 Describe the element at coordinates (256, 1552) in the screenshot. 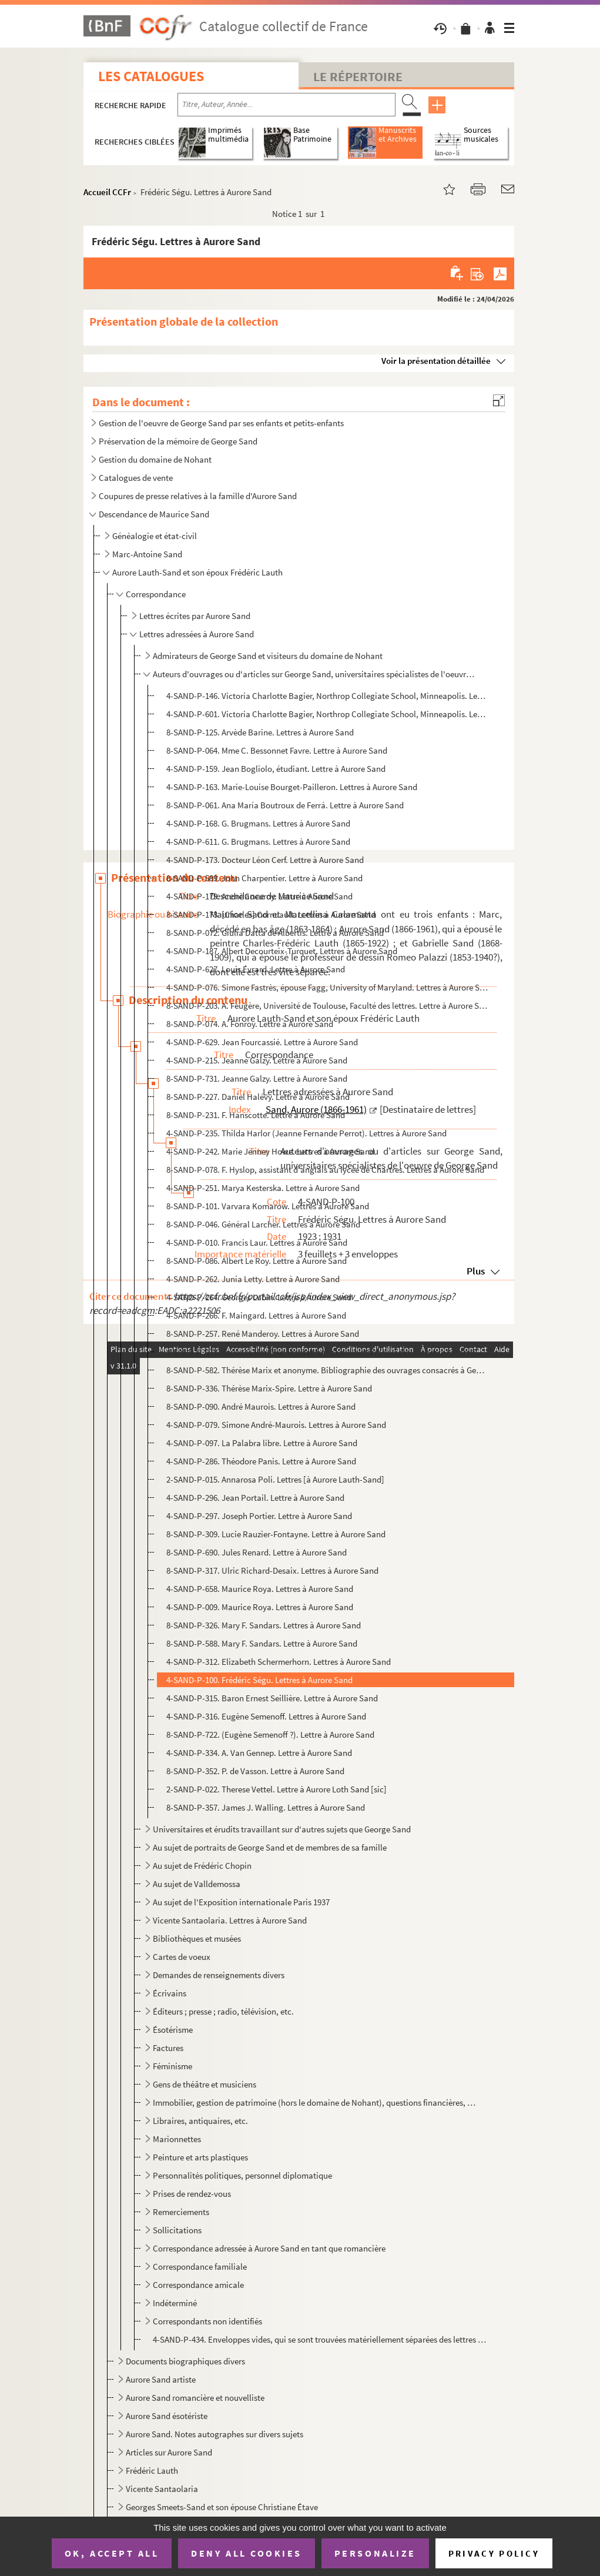

I see `8-SAND-P-690. Jules Renard. Lettre à Aurore Sand` at that location.